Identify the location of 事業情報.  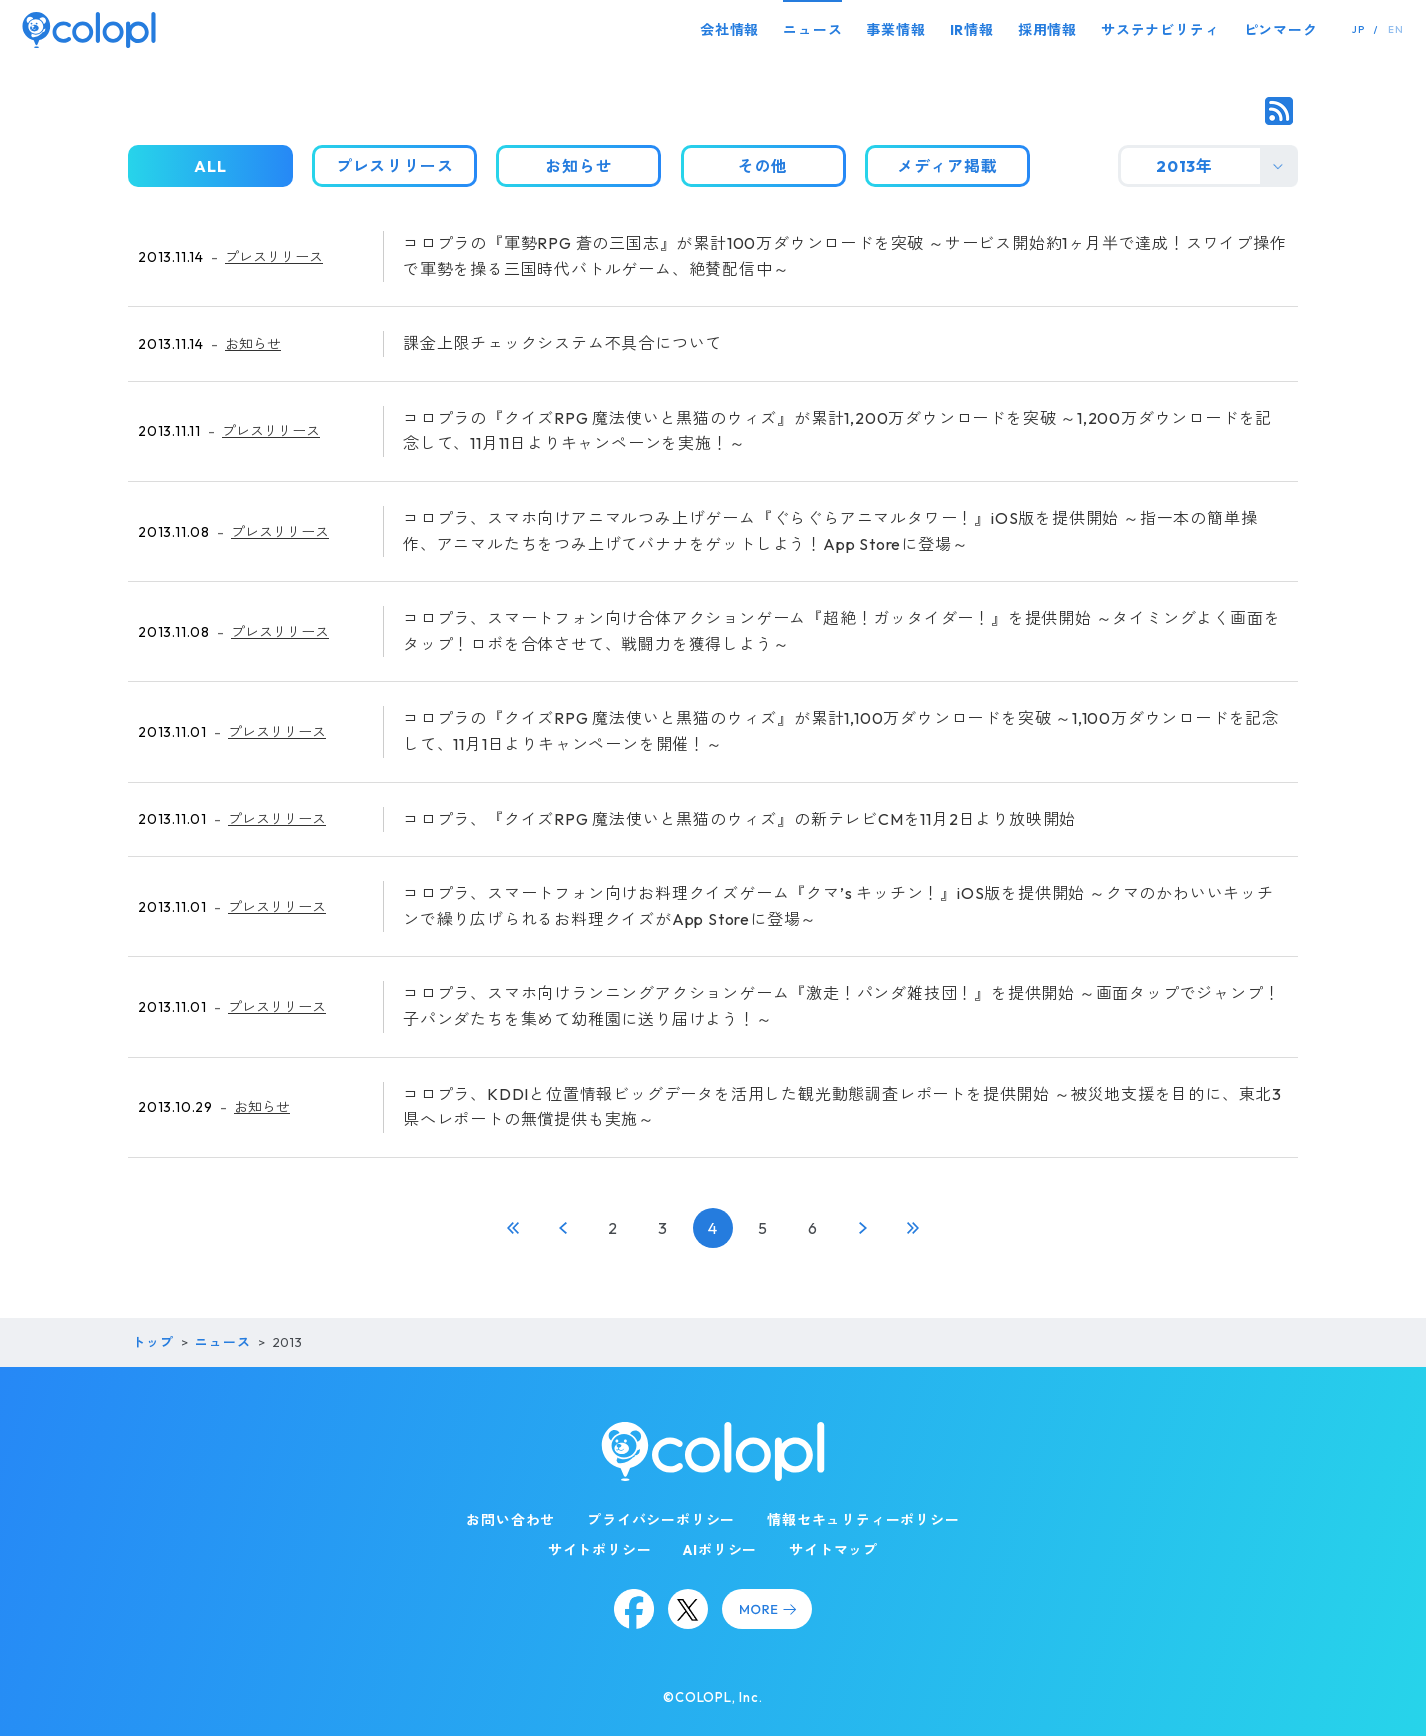
(895, 30).